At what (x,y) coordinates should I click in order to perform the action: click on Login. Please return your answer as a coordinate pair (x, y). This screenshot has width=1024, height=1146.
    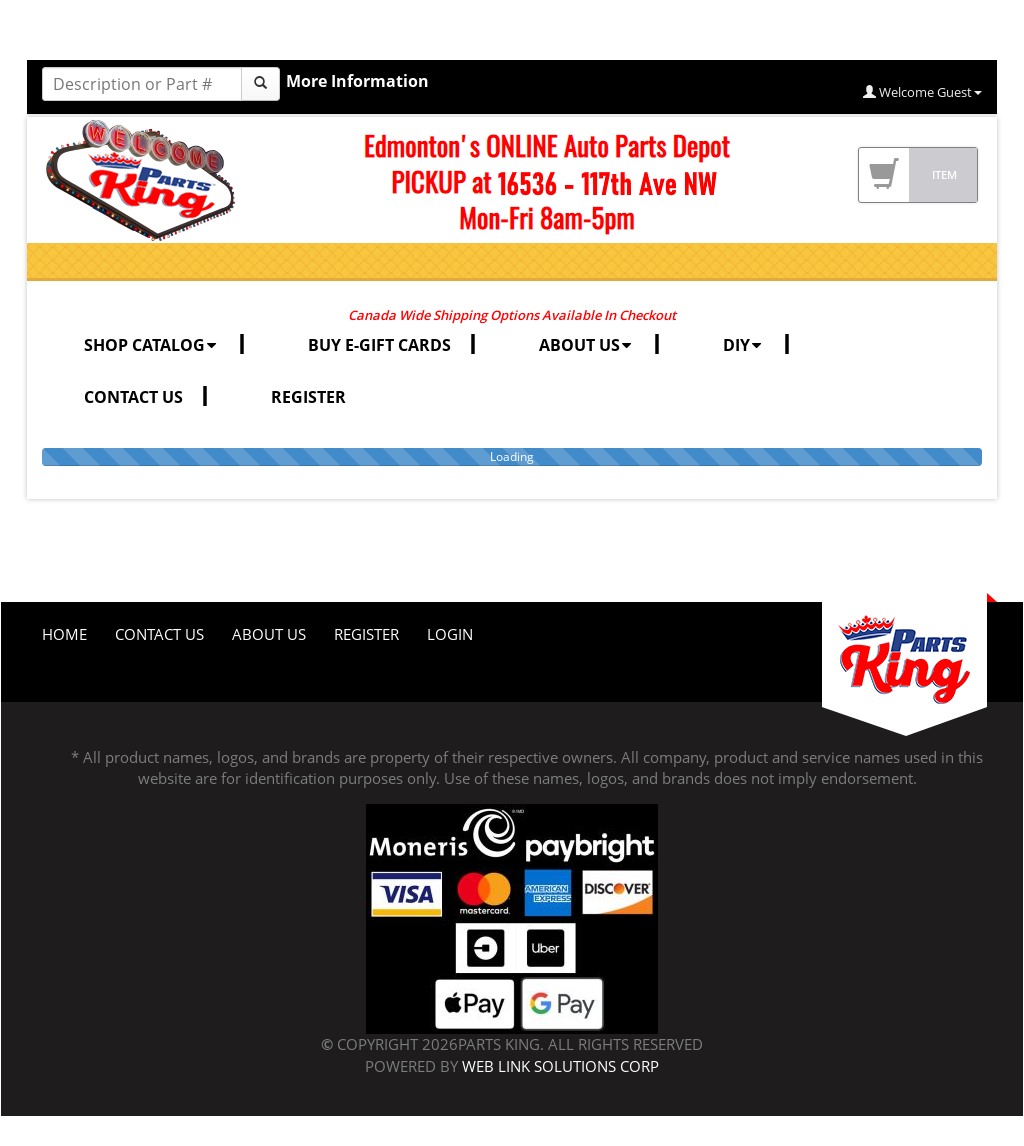
    Looking at the image, I should click on (450, 634).